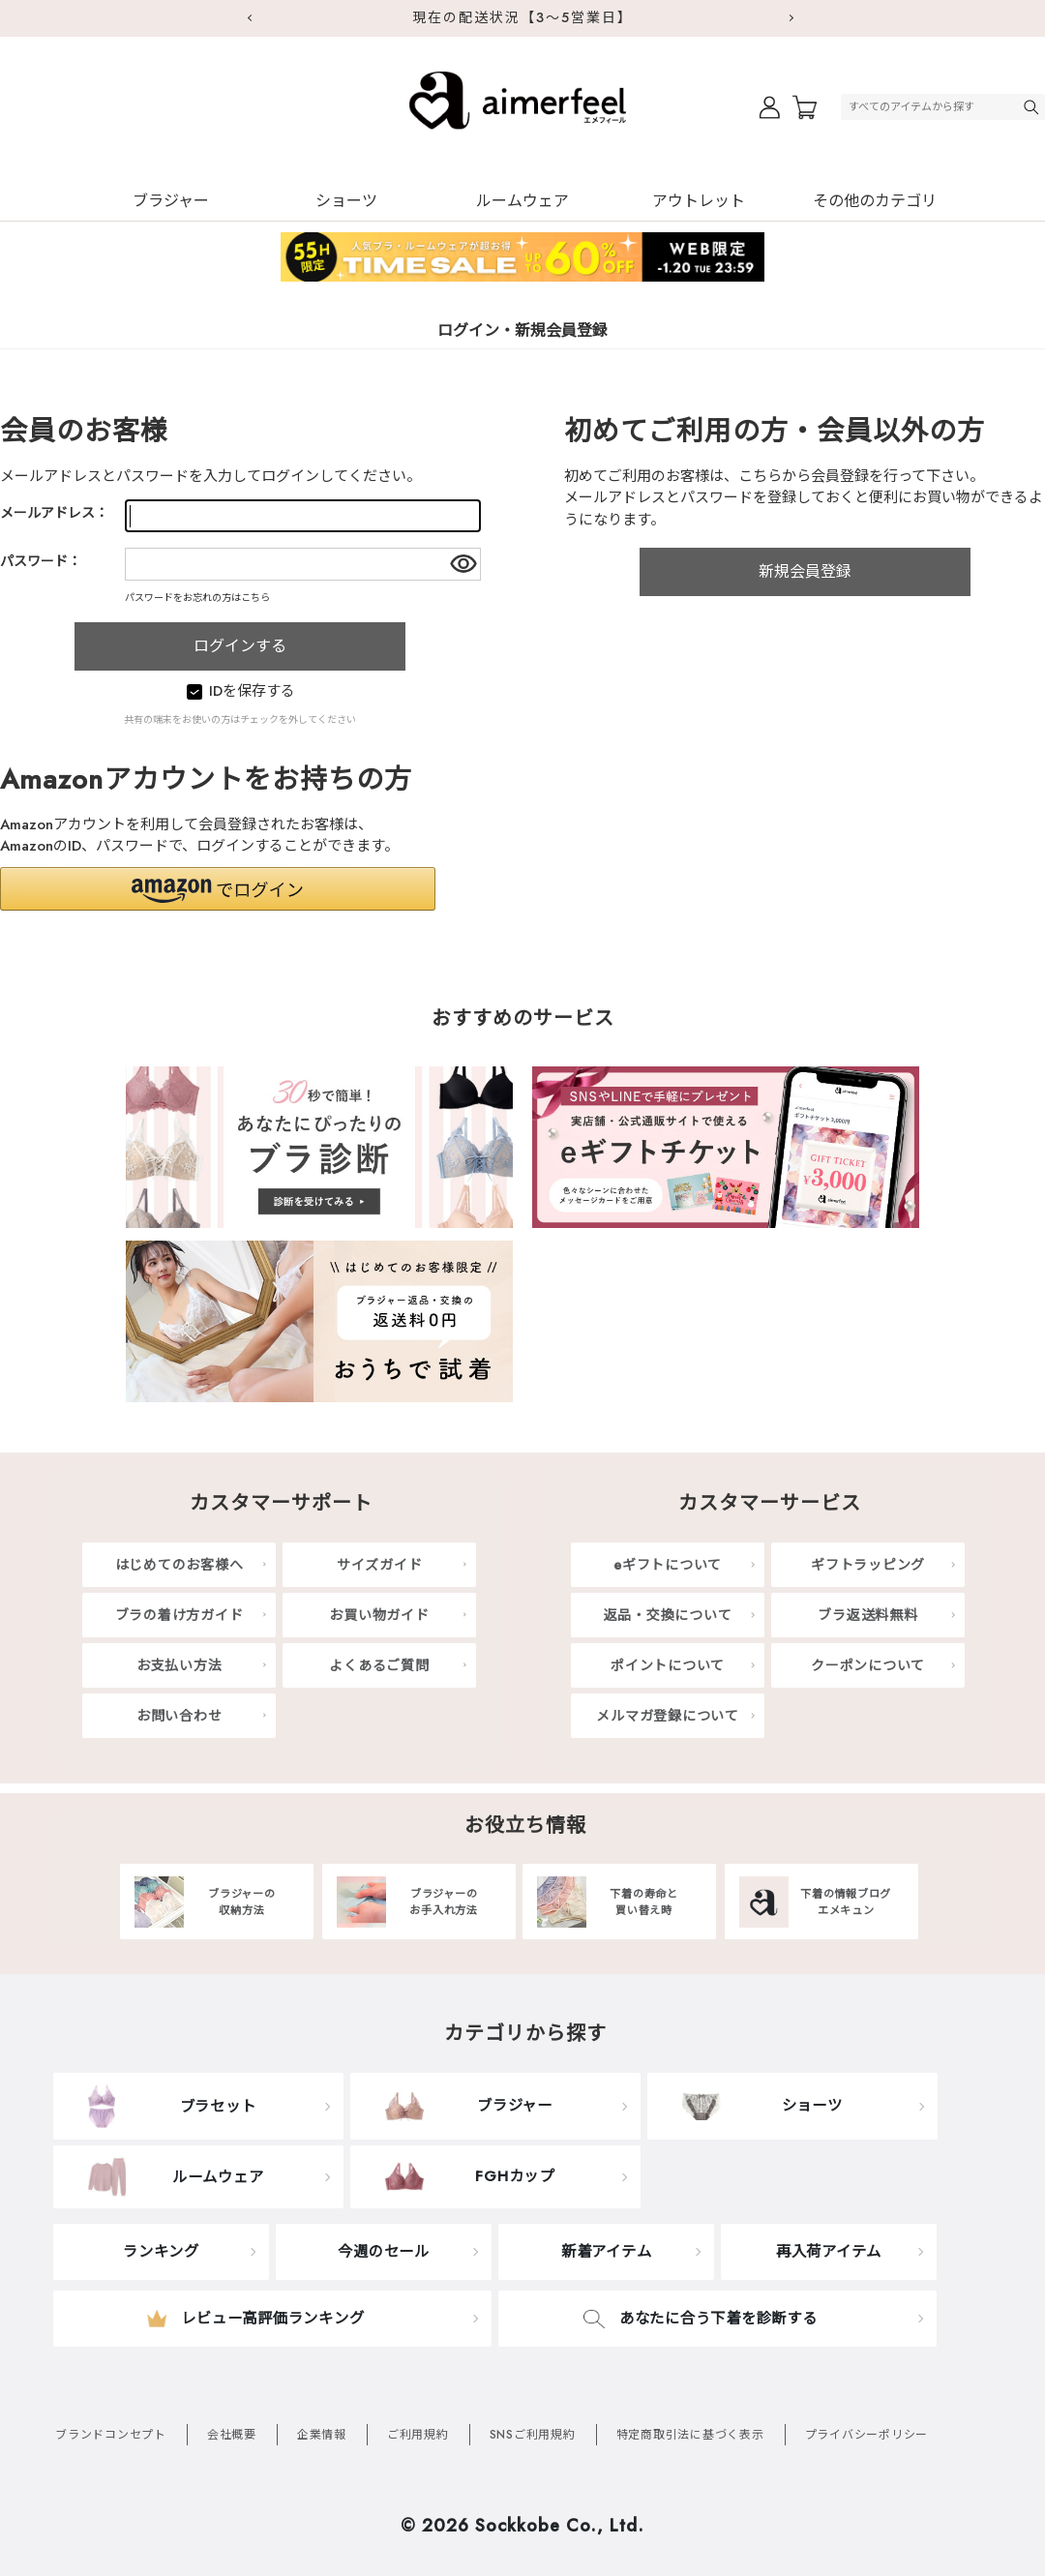  What do you see at coordinates (321, 2434) in the screenshot?
I see `企業情報` at bounding box center [321, 2434].